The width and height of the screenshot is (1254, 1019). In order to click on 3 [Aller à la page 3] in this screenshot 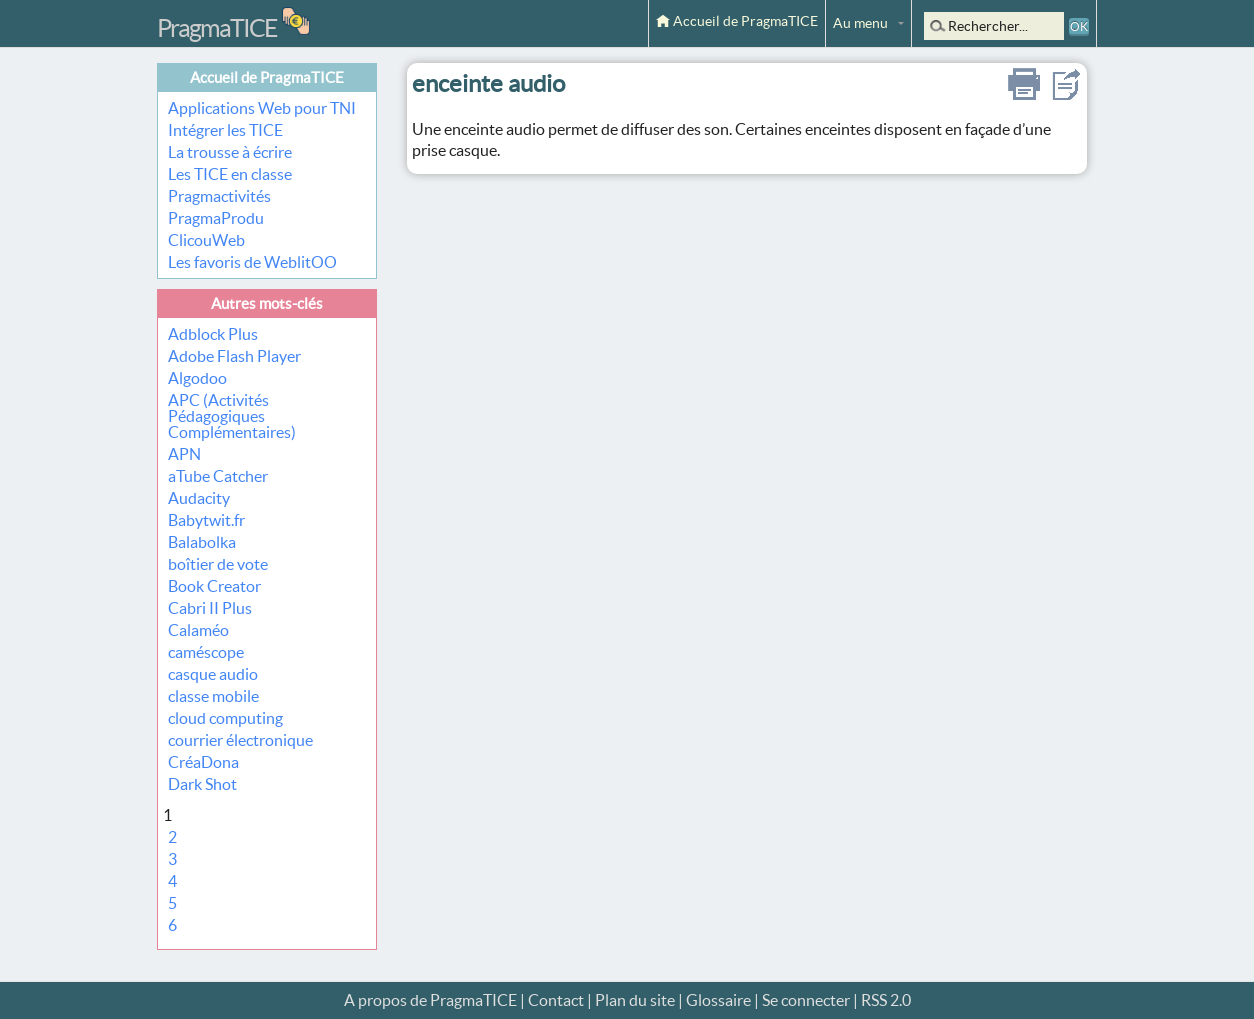, I will do `click(172, 859)`.